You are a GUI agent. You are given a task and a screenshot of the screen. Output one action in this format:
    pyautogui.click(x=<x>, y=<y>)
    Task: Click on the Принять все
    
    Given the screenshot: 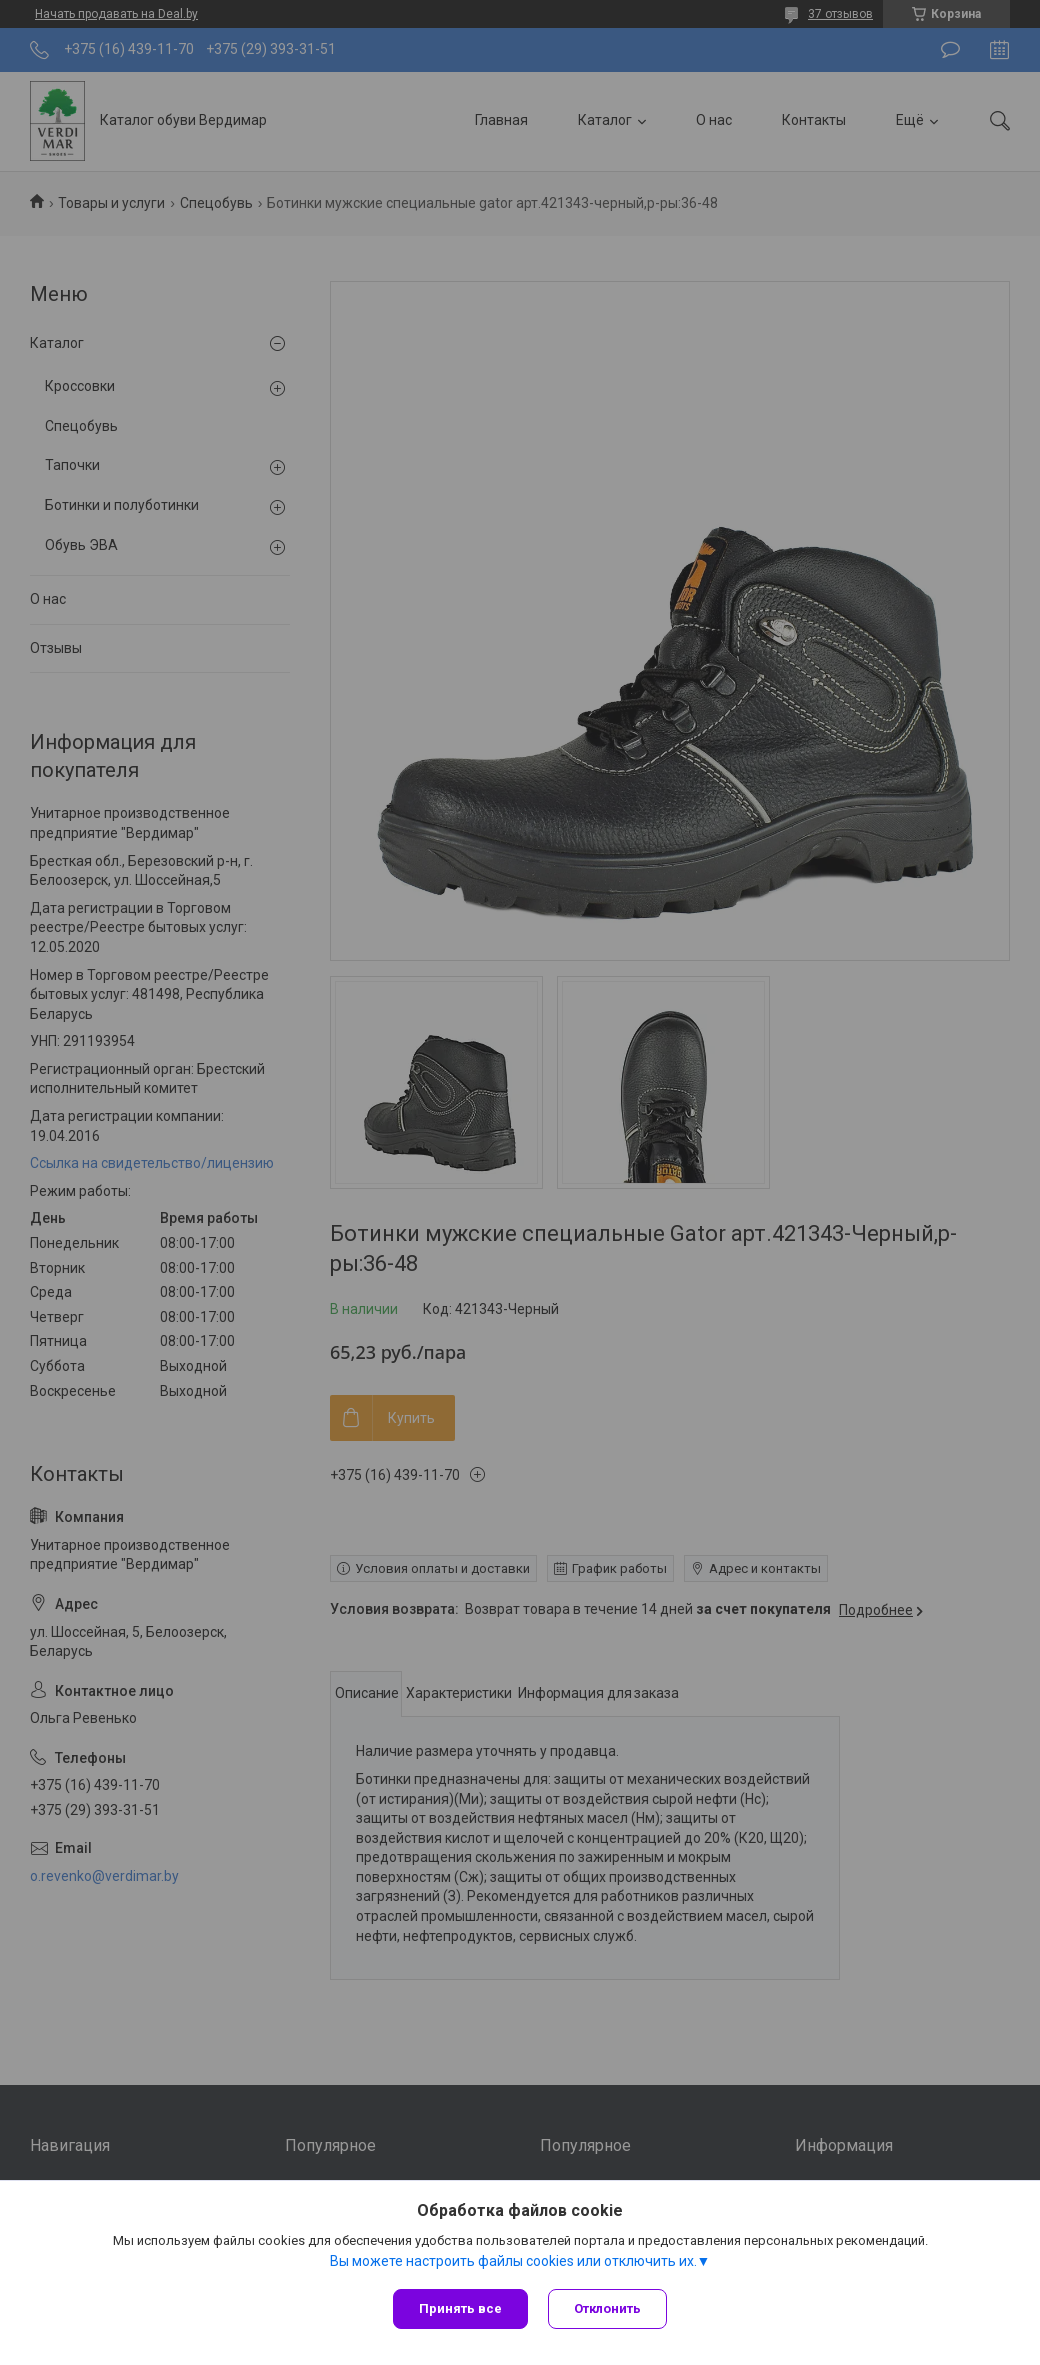 What is the action you would take?
    pyautogui.click(x=460, y=2308)
    